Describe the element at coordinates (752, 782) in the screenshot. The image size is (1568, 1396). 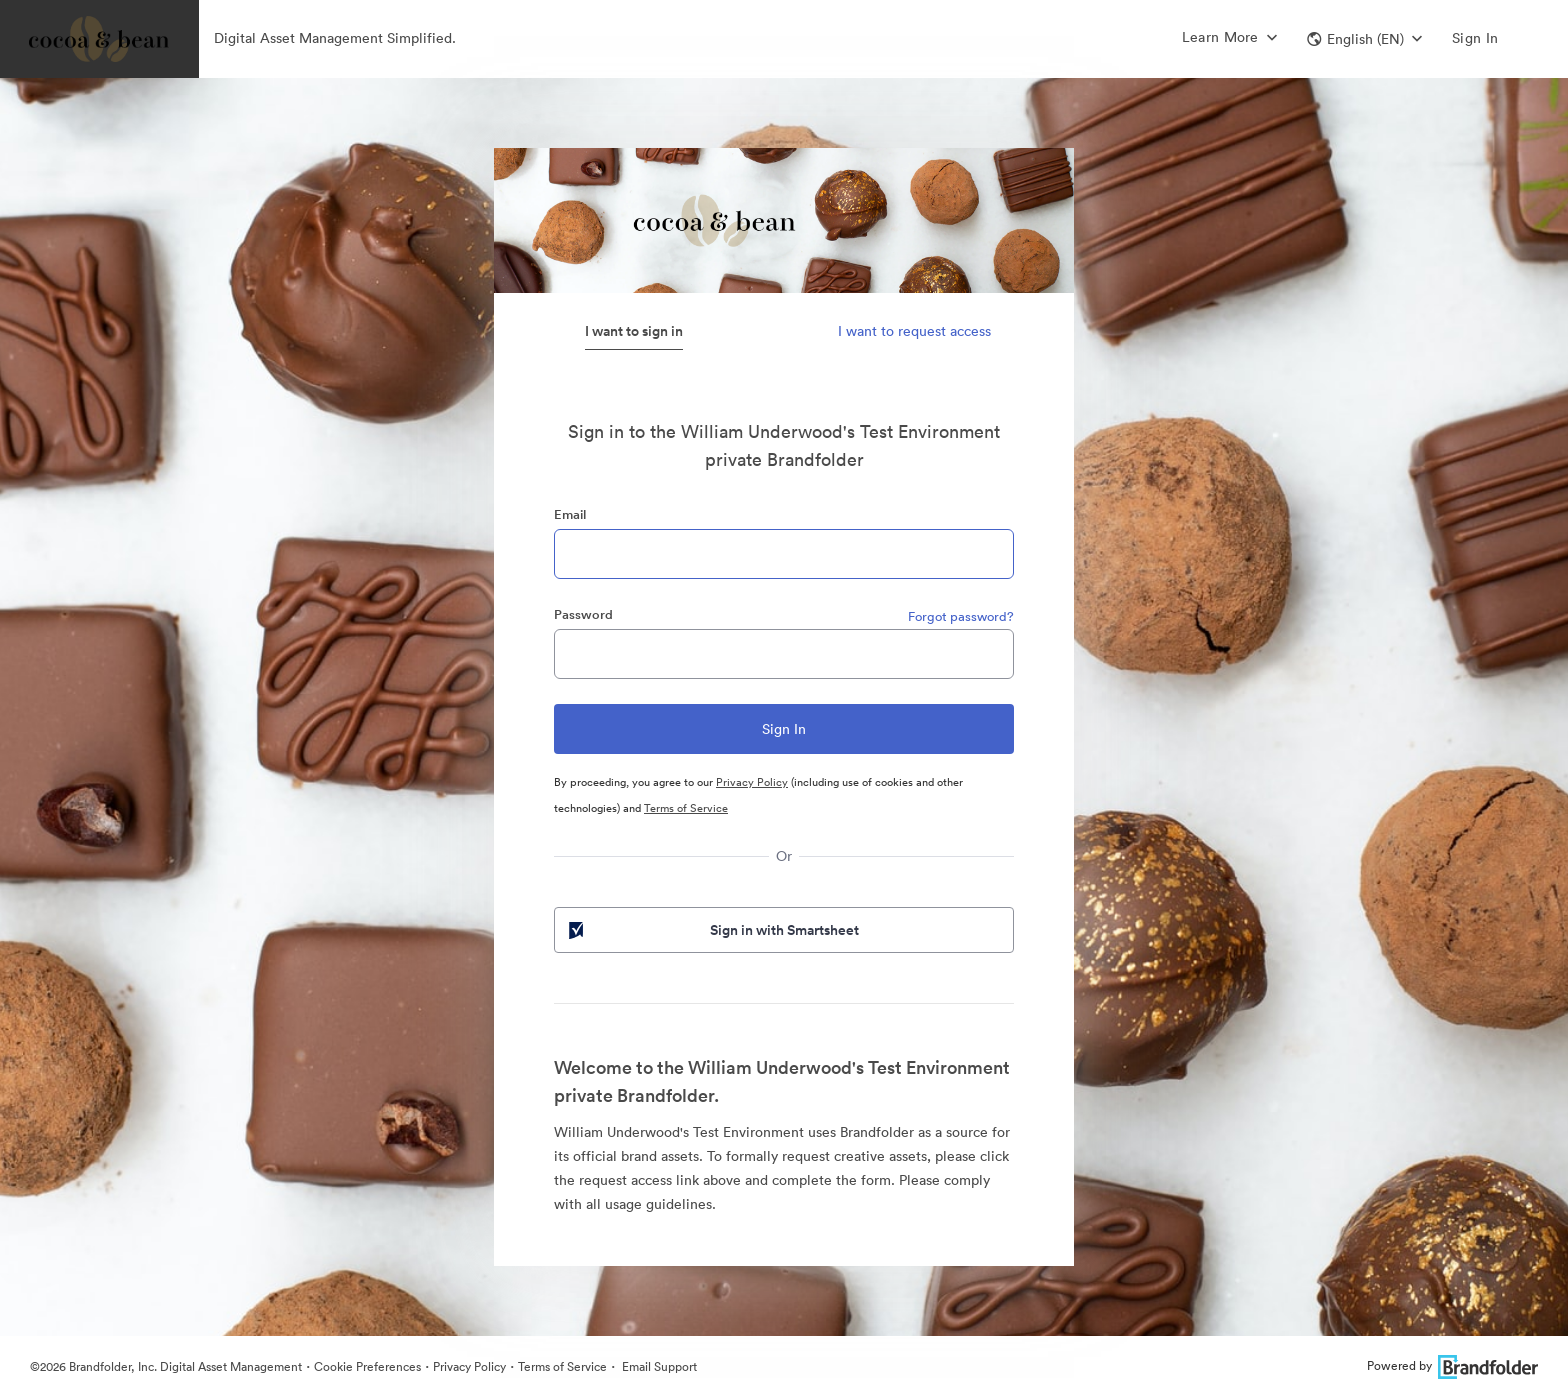
I see `Privacy Policy` at that location.